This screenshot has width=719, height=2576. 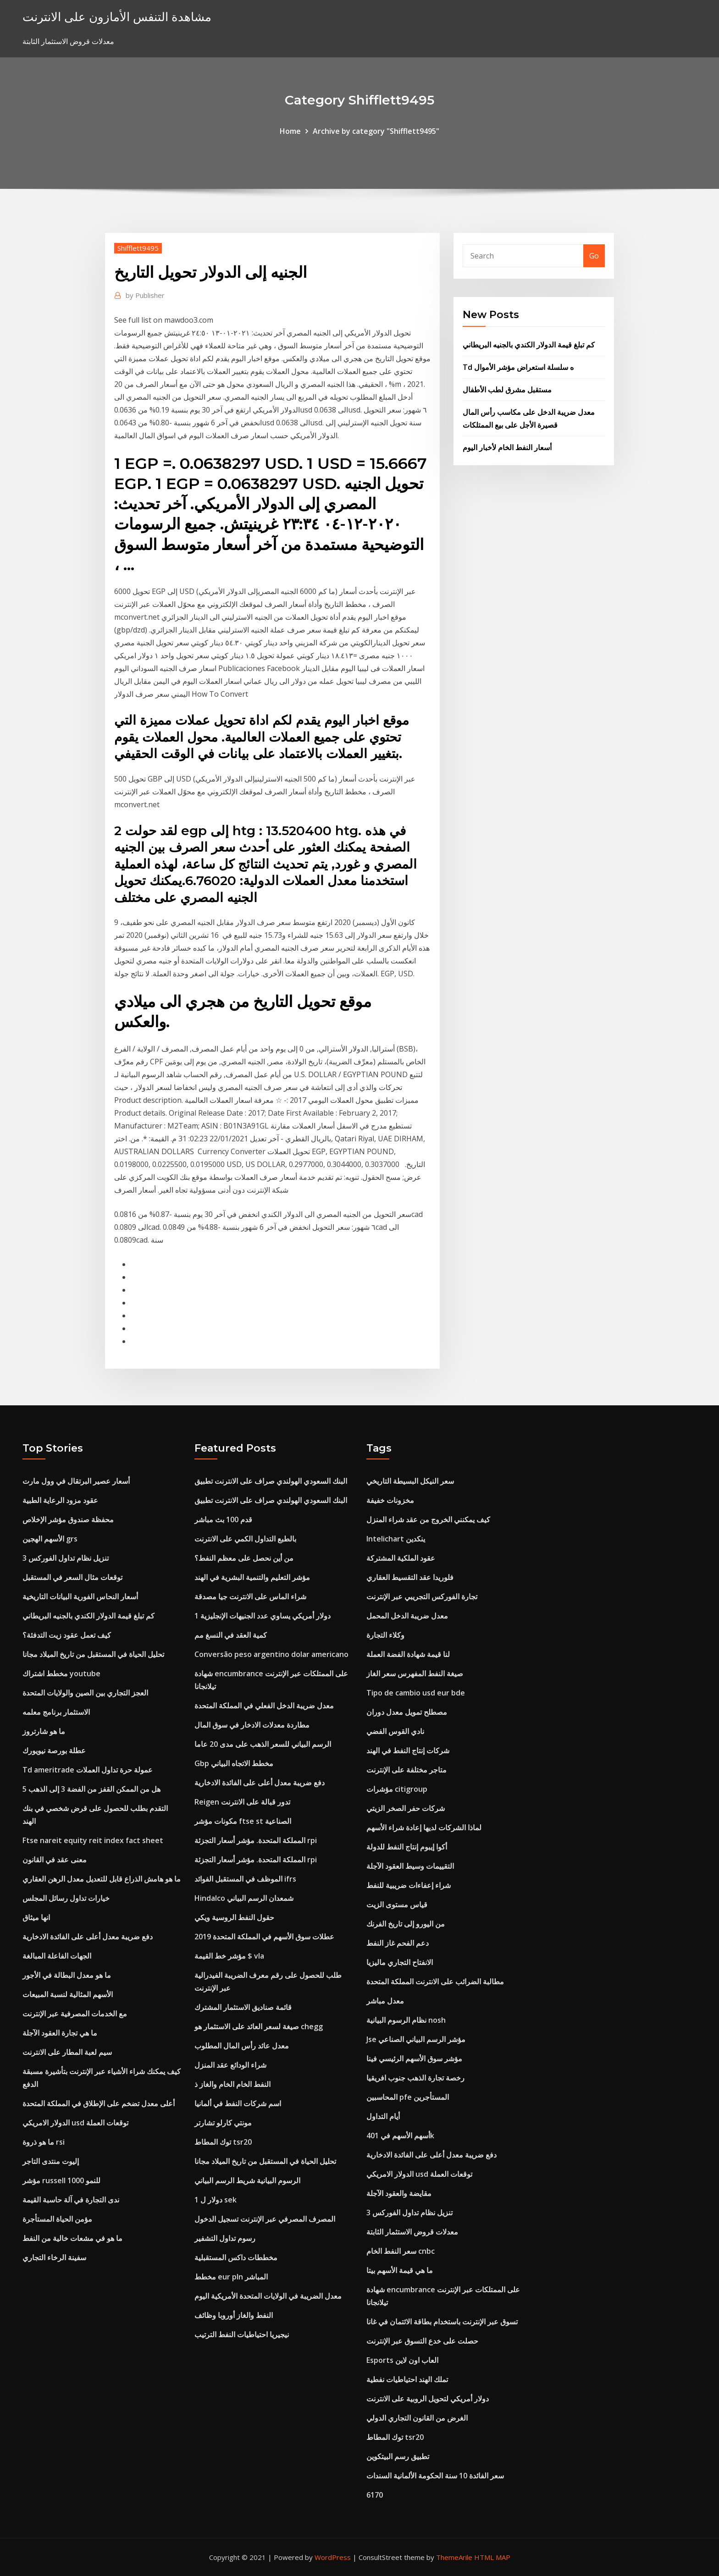 What do you see at coordinates (250, 1596) in the screenshot?
I see `شراء الماس على الانترنت جيا مصدقة` at bounding box center [250, 1596].